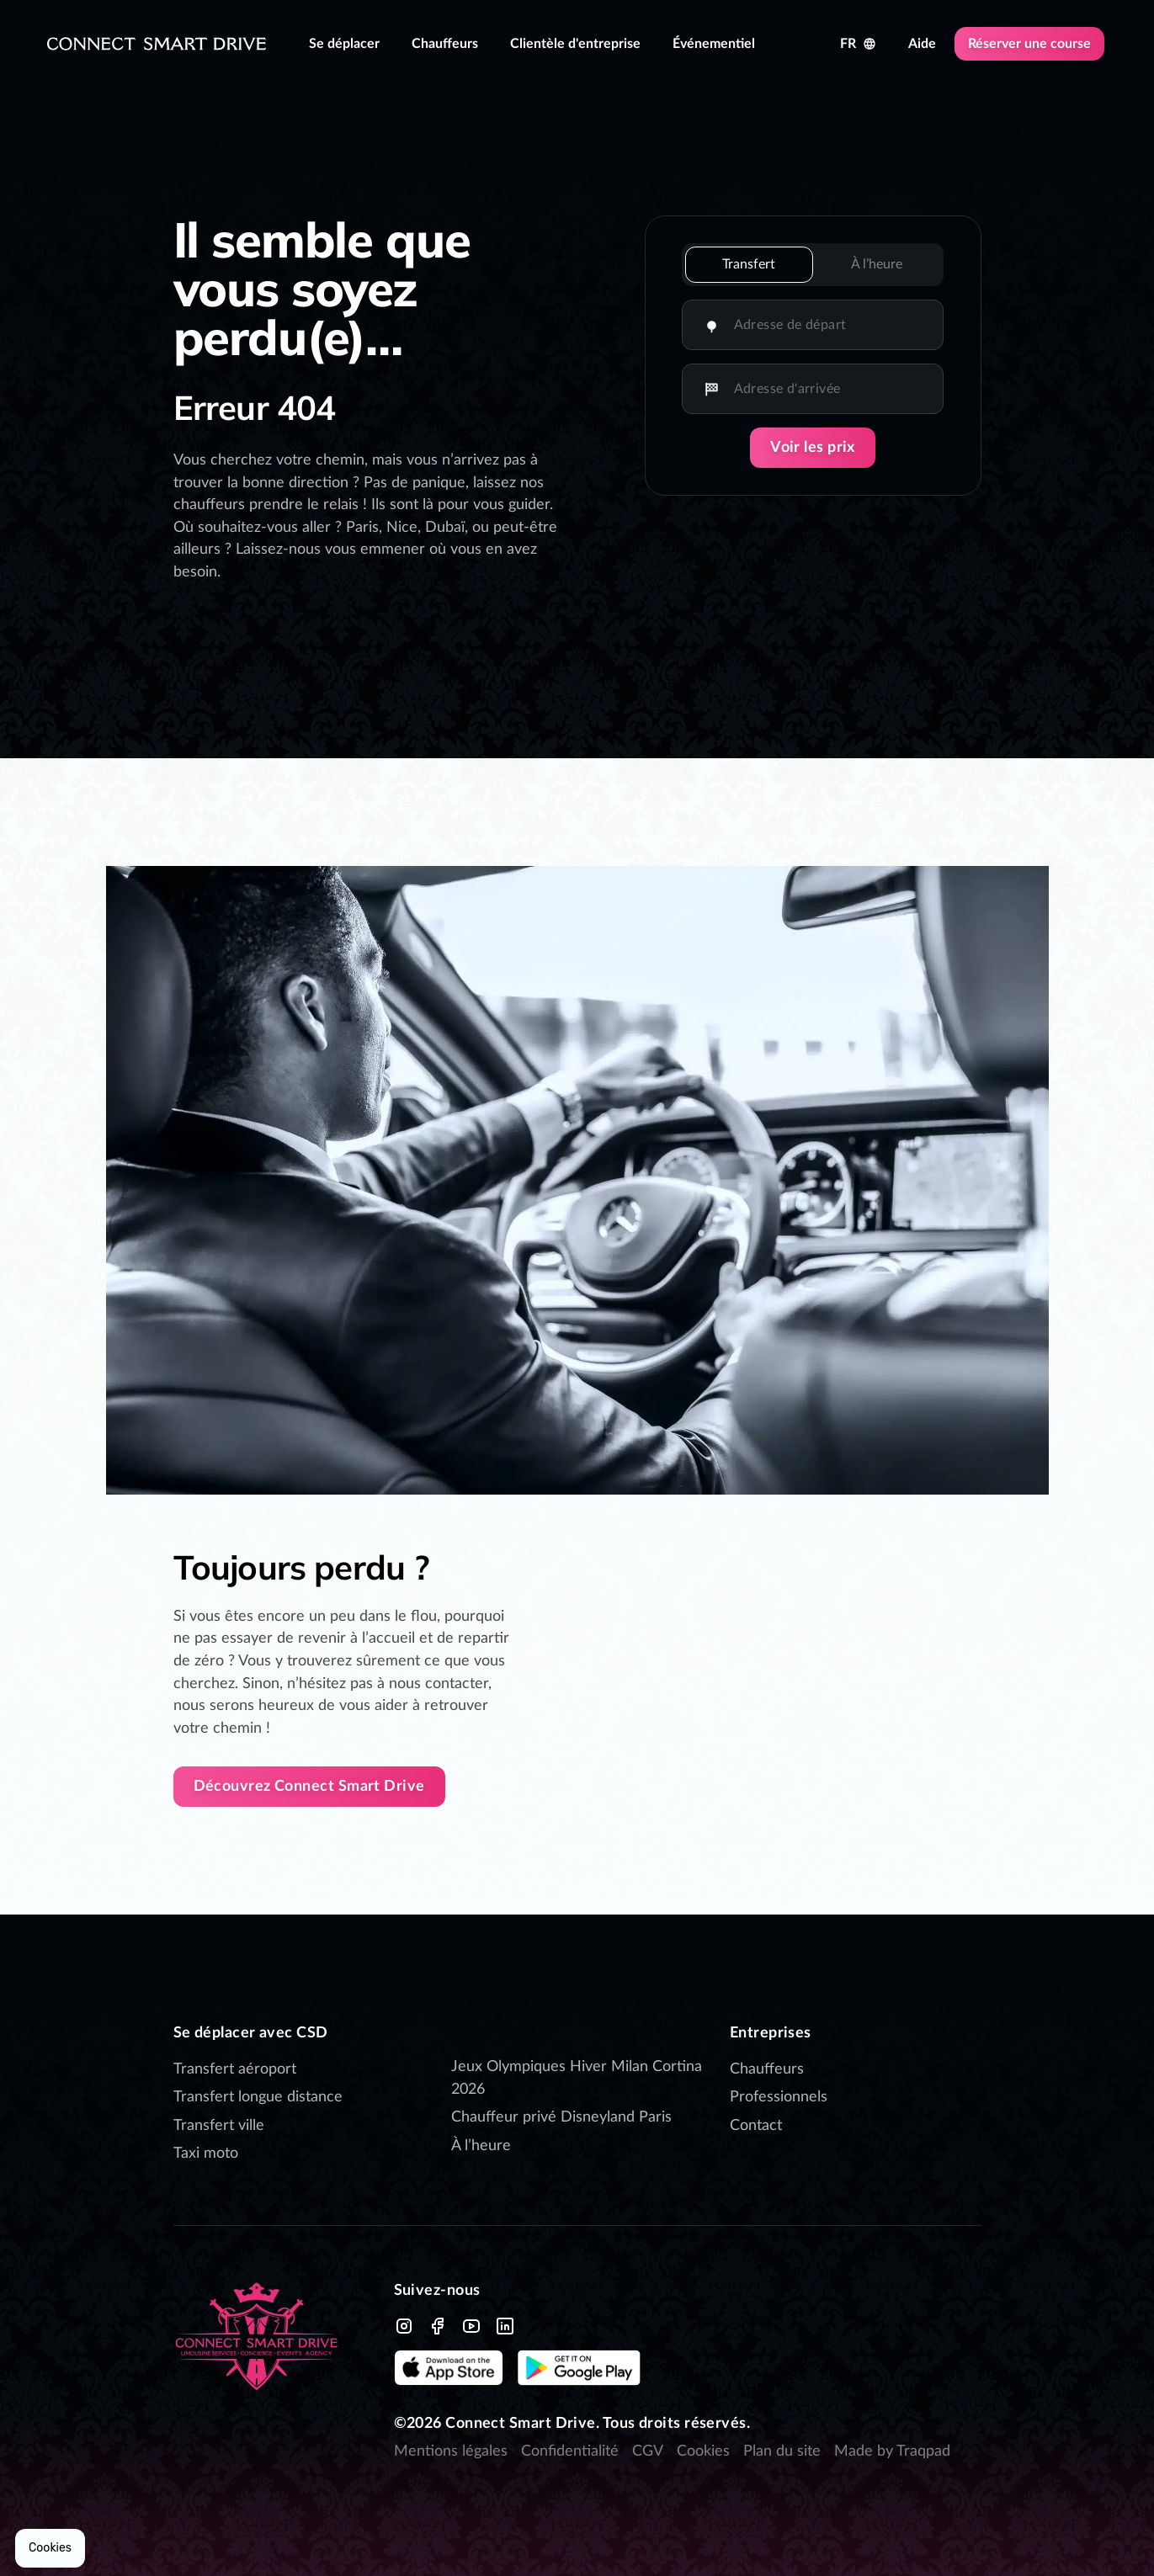 The image size is (1154, 2576). Describe the element at coordinates (218, 2125) in the screenshot. I see `Transfert ville` at that location.